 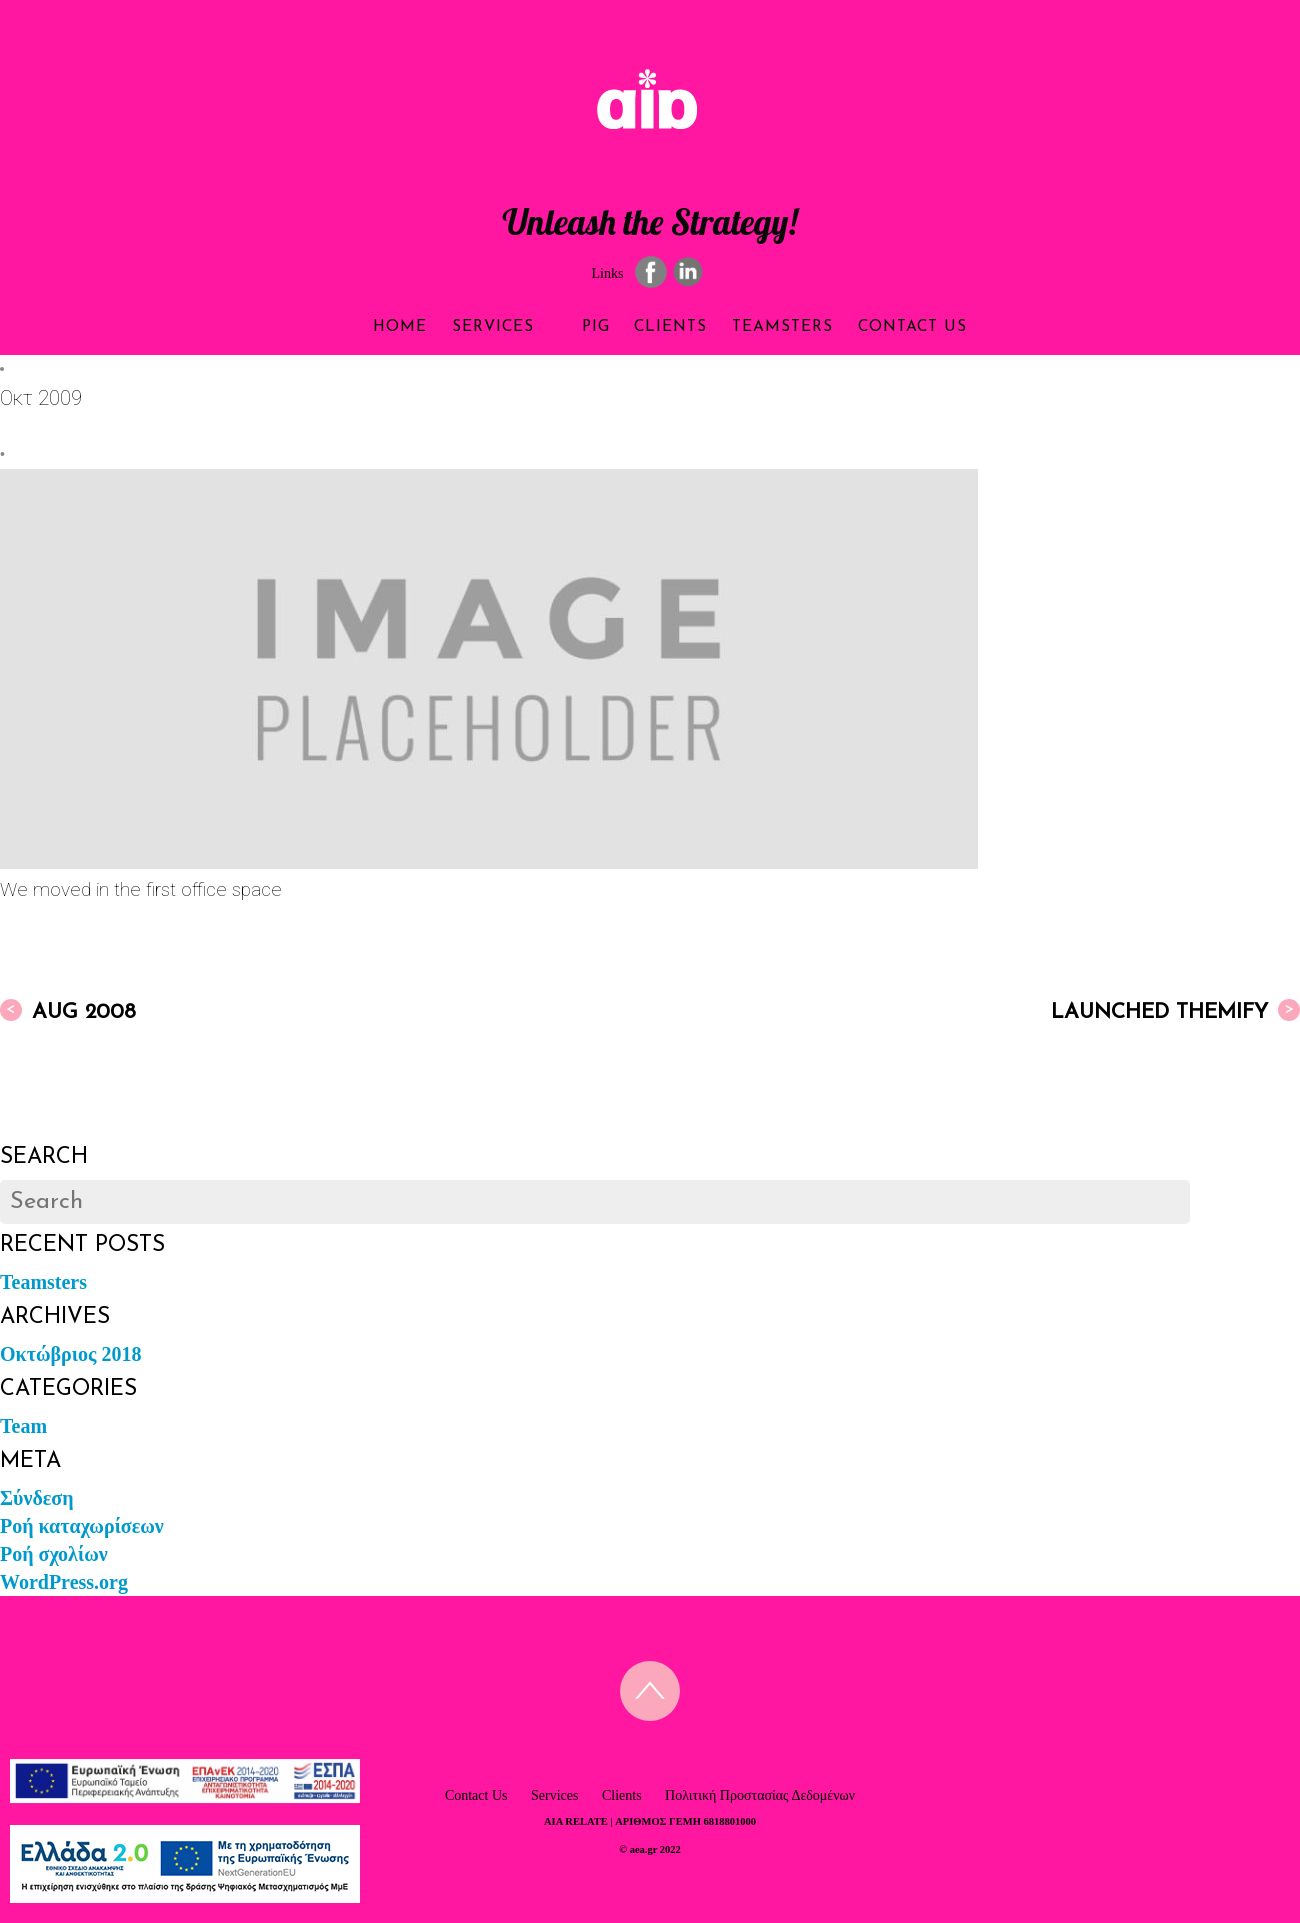 I want to click on Πολιτική Προστασίας Δεδομένων, so click(x=760, y=1794).